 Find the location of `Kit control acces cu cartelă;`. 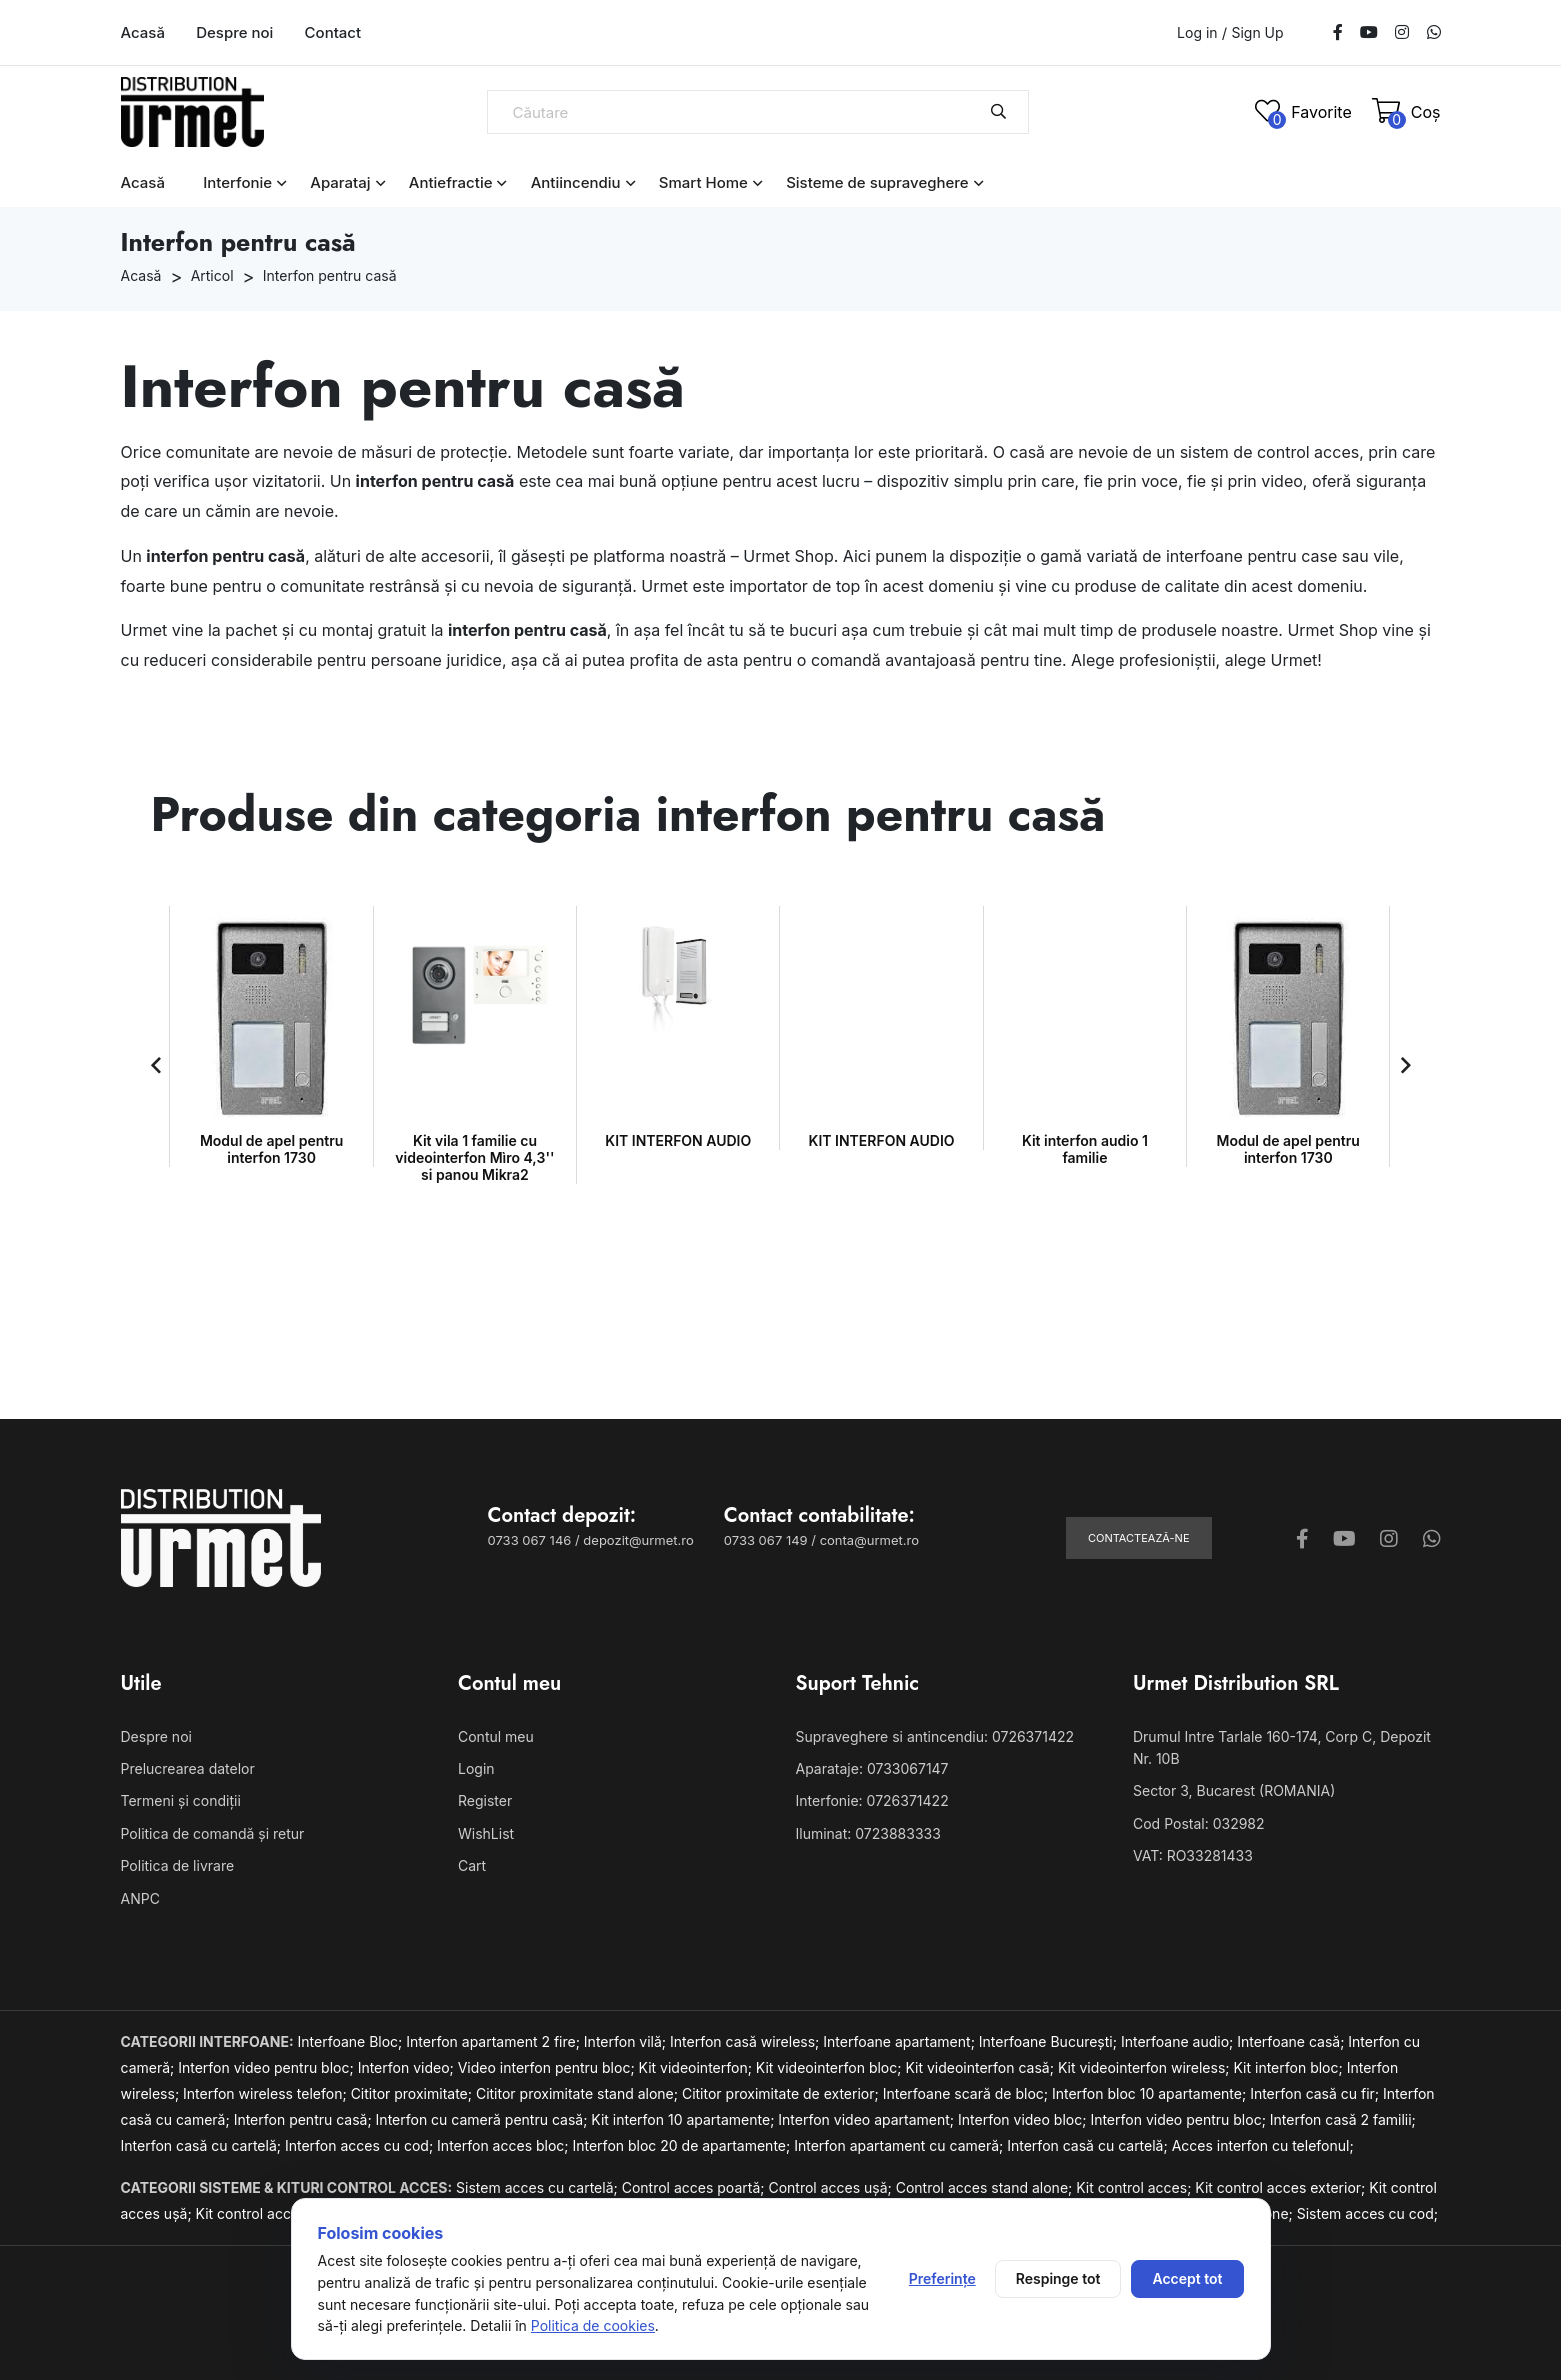

Kit control acces cu cartelă; is located at coordinates (290, 2213).